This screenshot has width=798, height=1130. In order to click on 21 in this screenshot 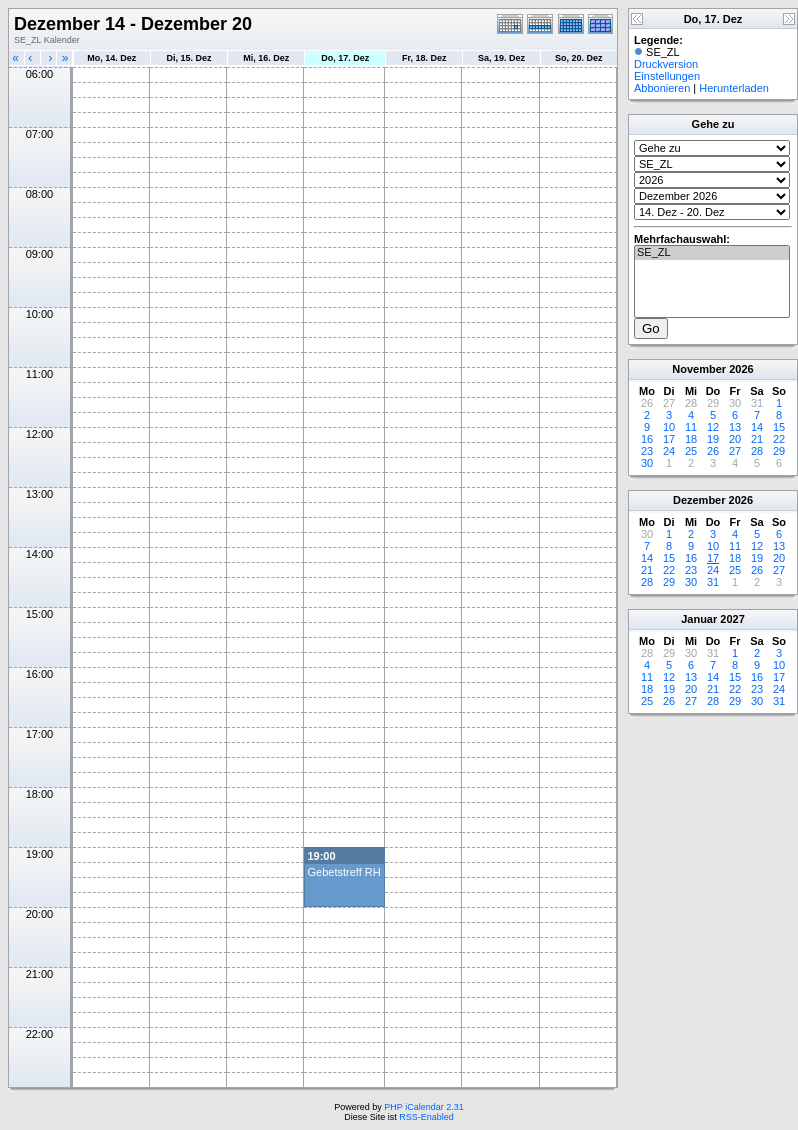, I will do `click(757, 439)`.